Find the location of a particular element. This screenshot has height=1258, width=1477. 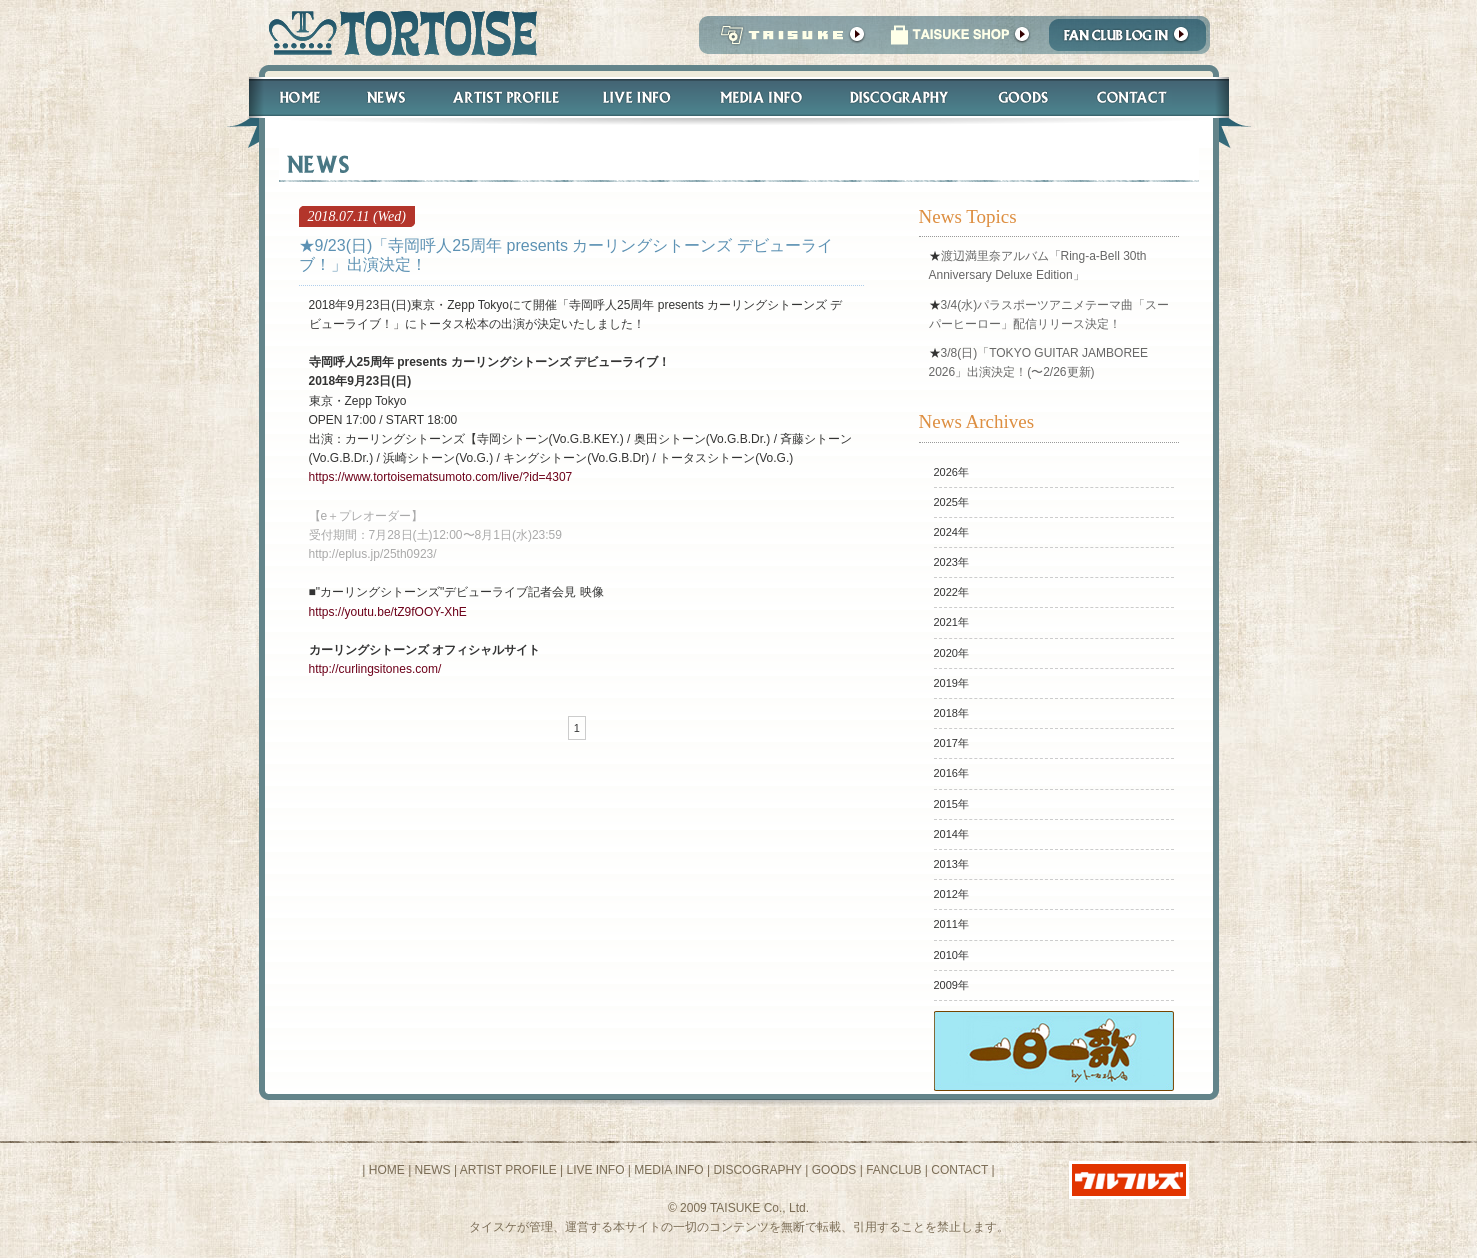

タイスケショップ is located at coordinates (960, 40).